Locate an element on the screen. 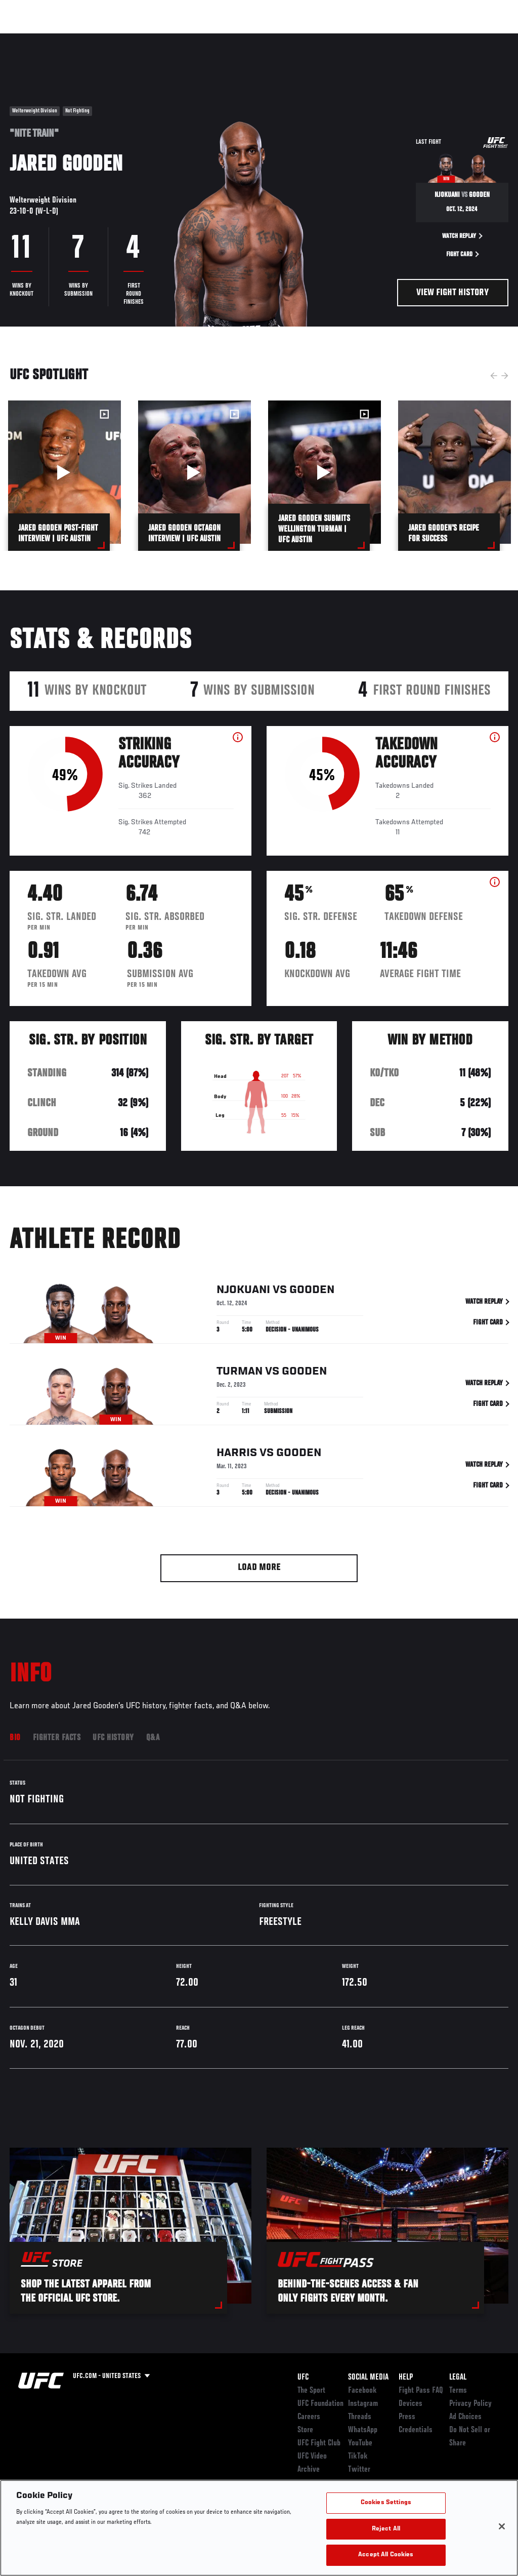 The height and width of the screenshot is (2576, 518). Twitter is located at coordinates (359, 2469).